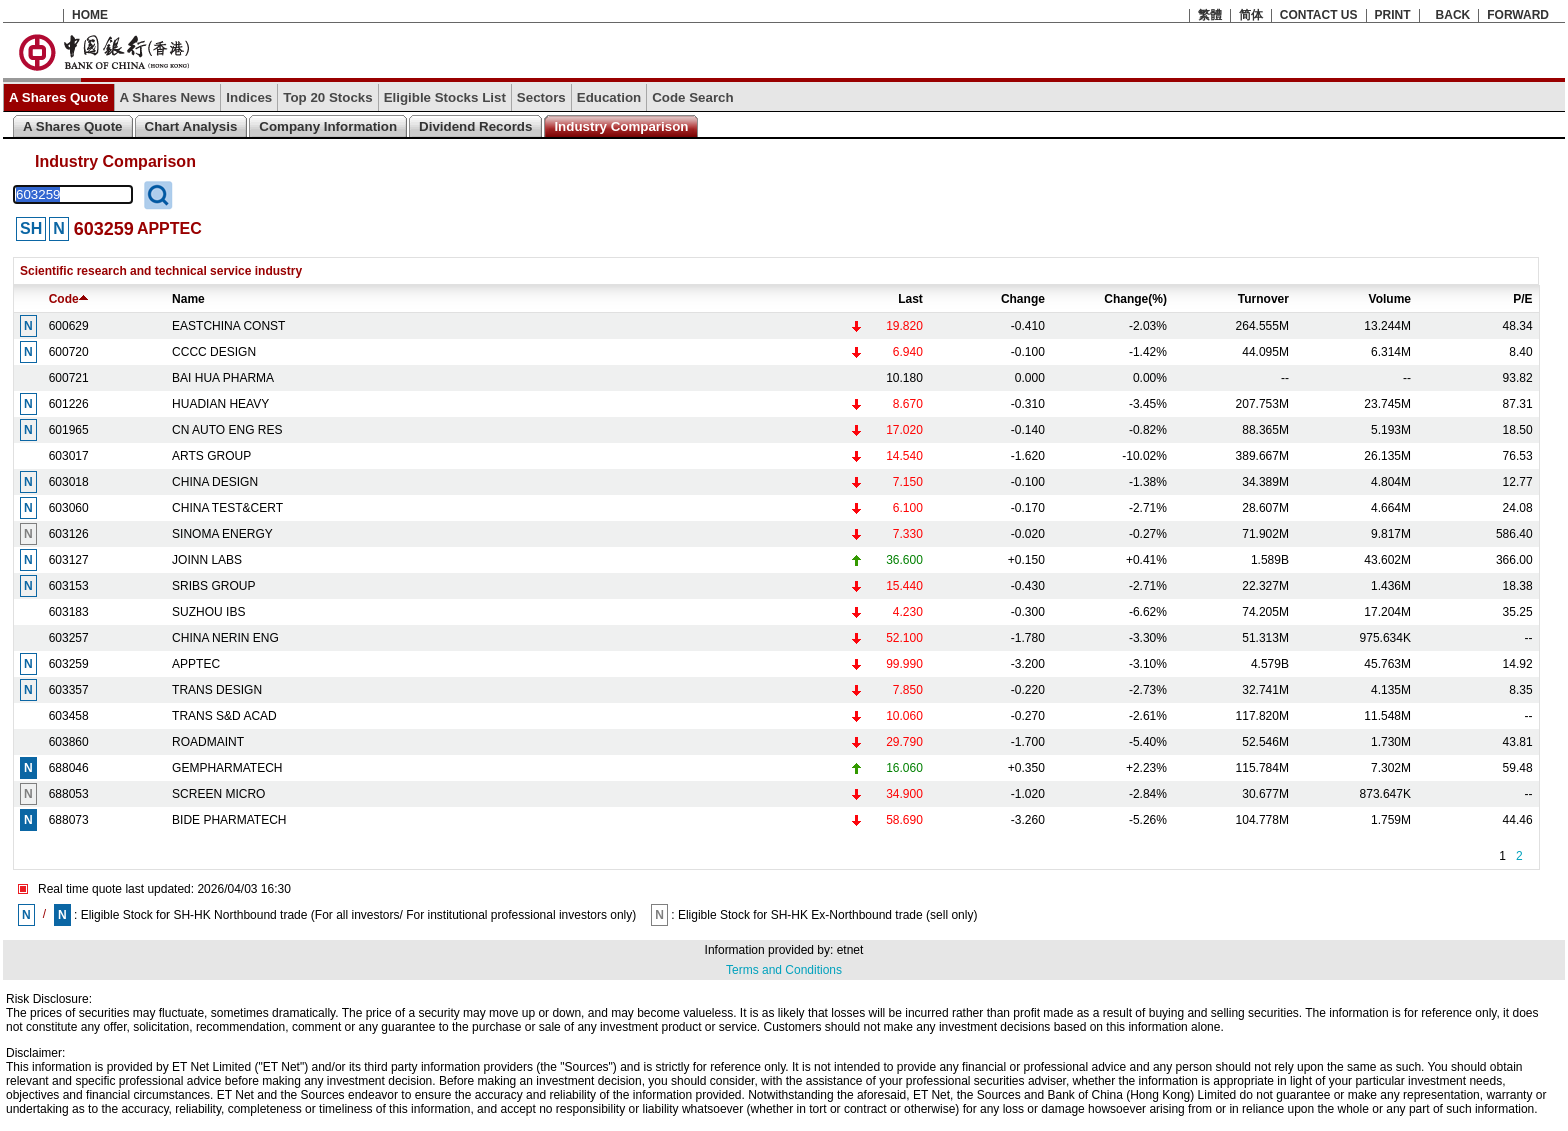  What do you see at coordinates (69, 482) in the screenshot?
I see `603018` at bounding box center [69, 482].